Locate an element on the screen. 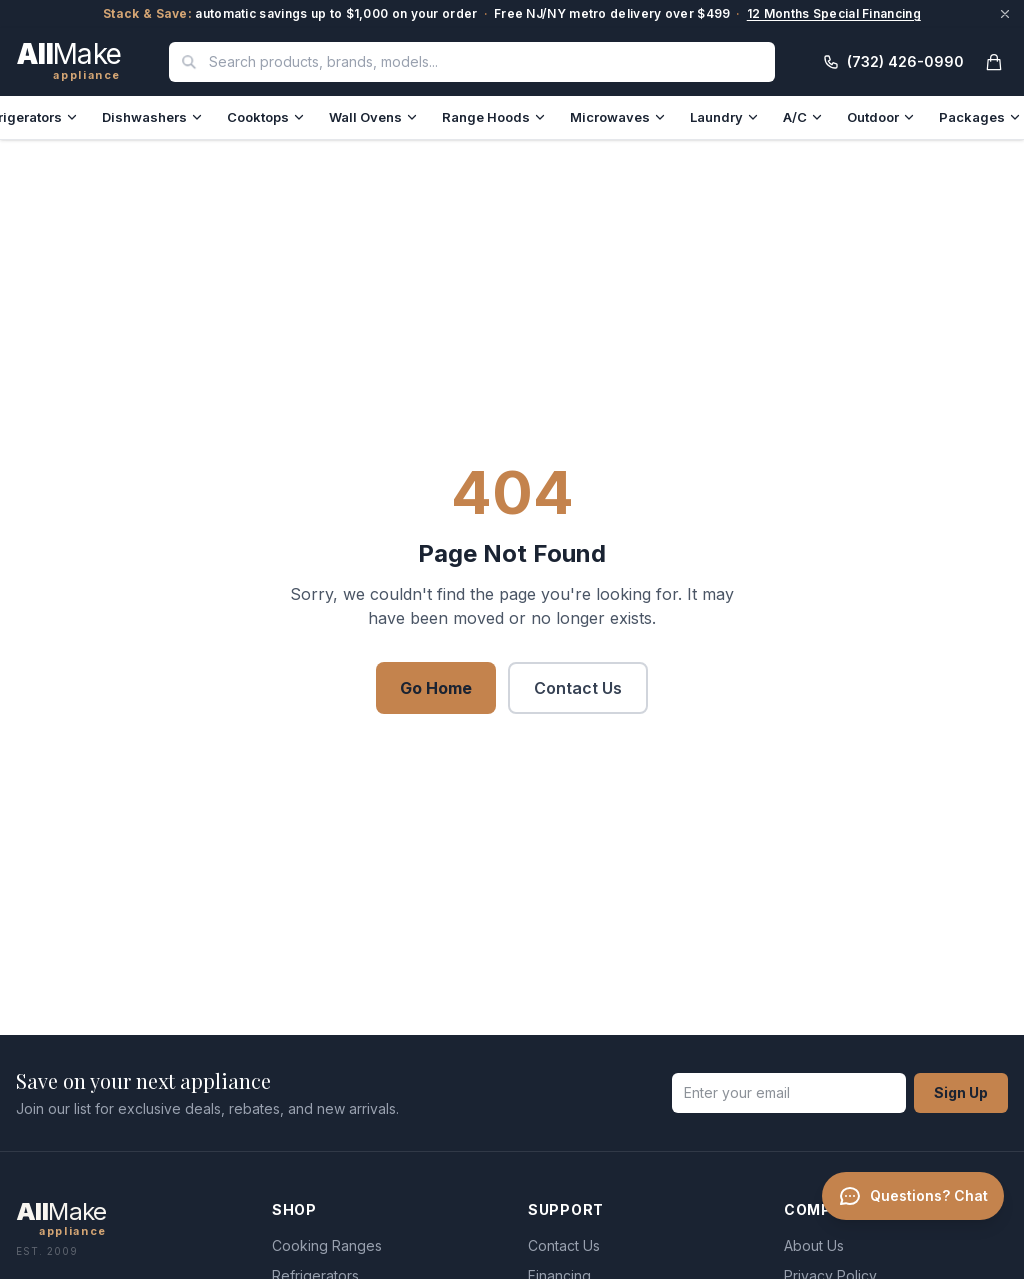 This screenshot has width=1024, height=1279. 12 Months Special Financing is located at coordinates (834, 13).